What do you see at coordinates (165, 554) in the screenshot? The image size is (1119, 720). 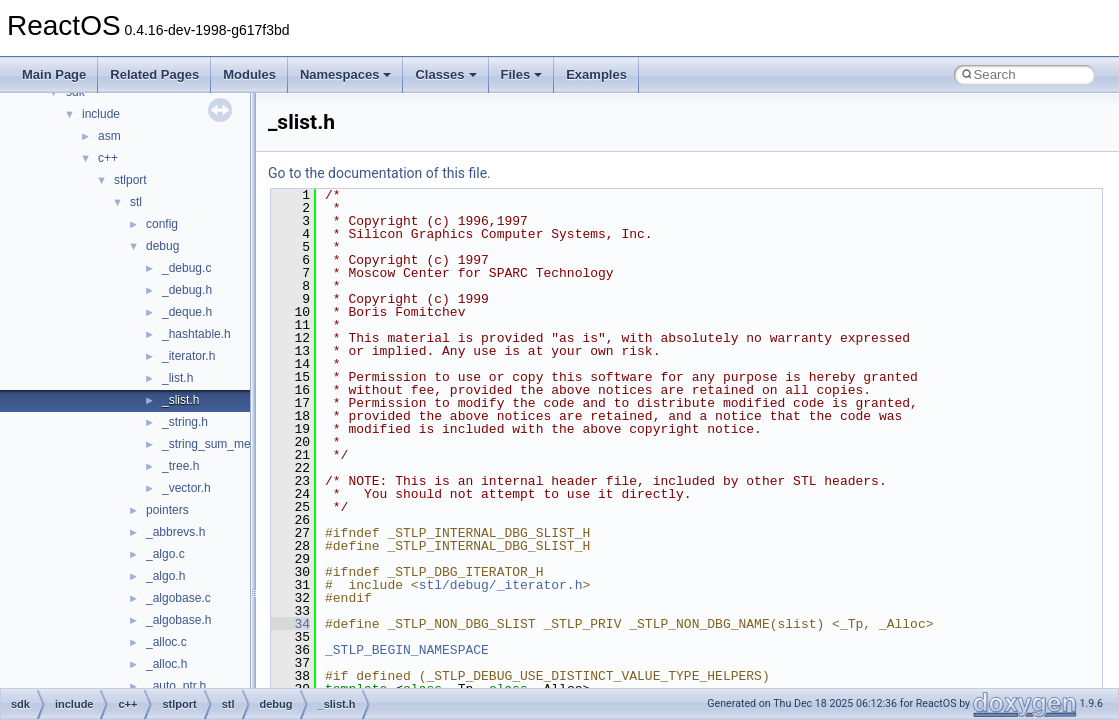 I see `_algo.c` at bounding box center [165, 554].